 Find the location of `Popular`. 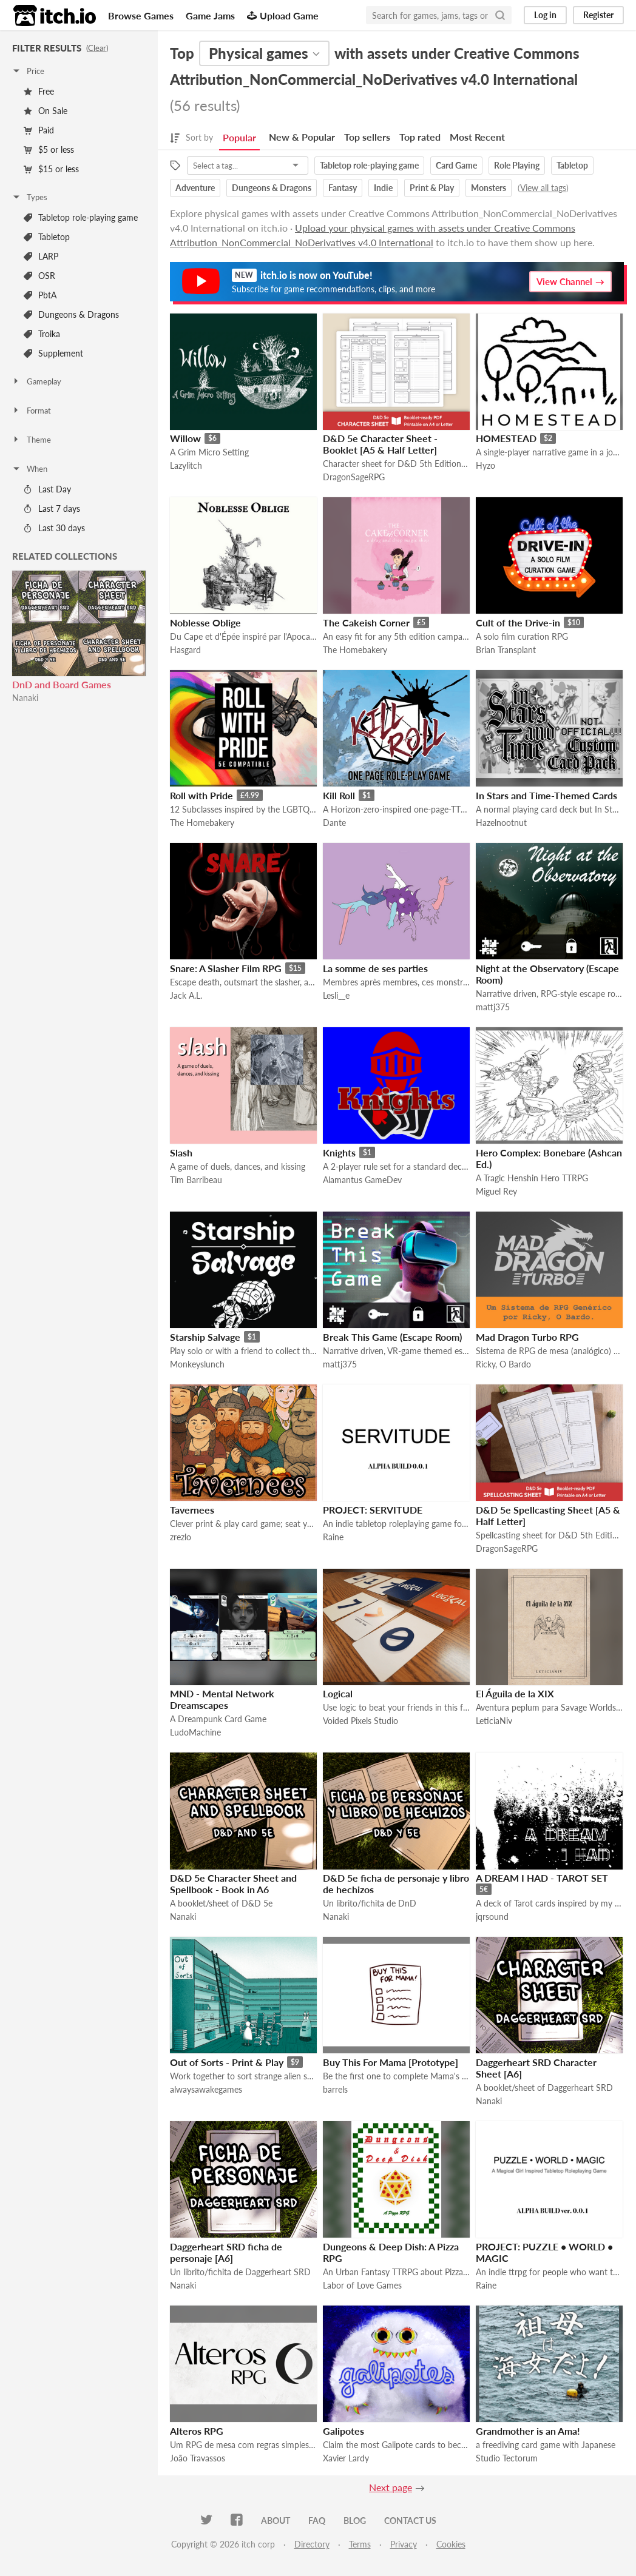

Popular is located at coordinates (239, 137).